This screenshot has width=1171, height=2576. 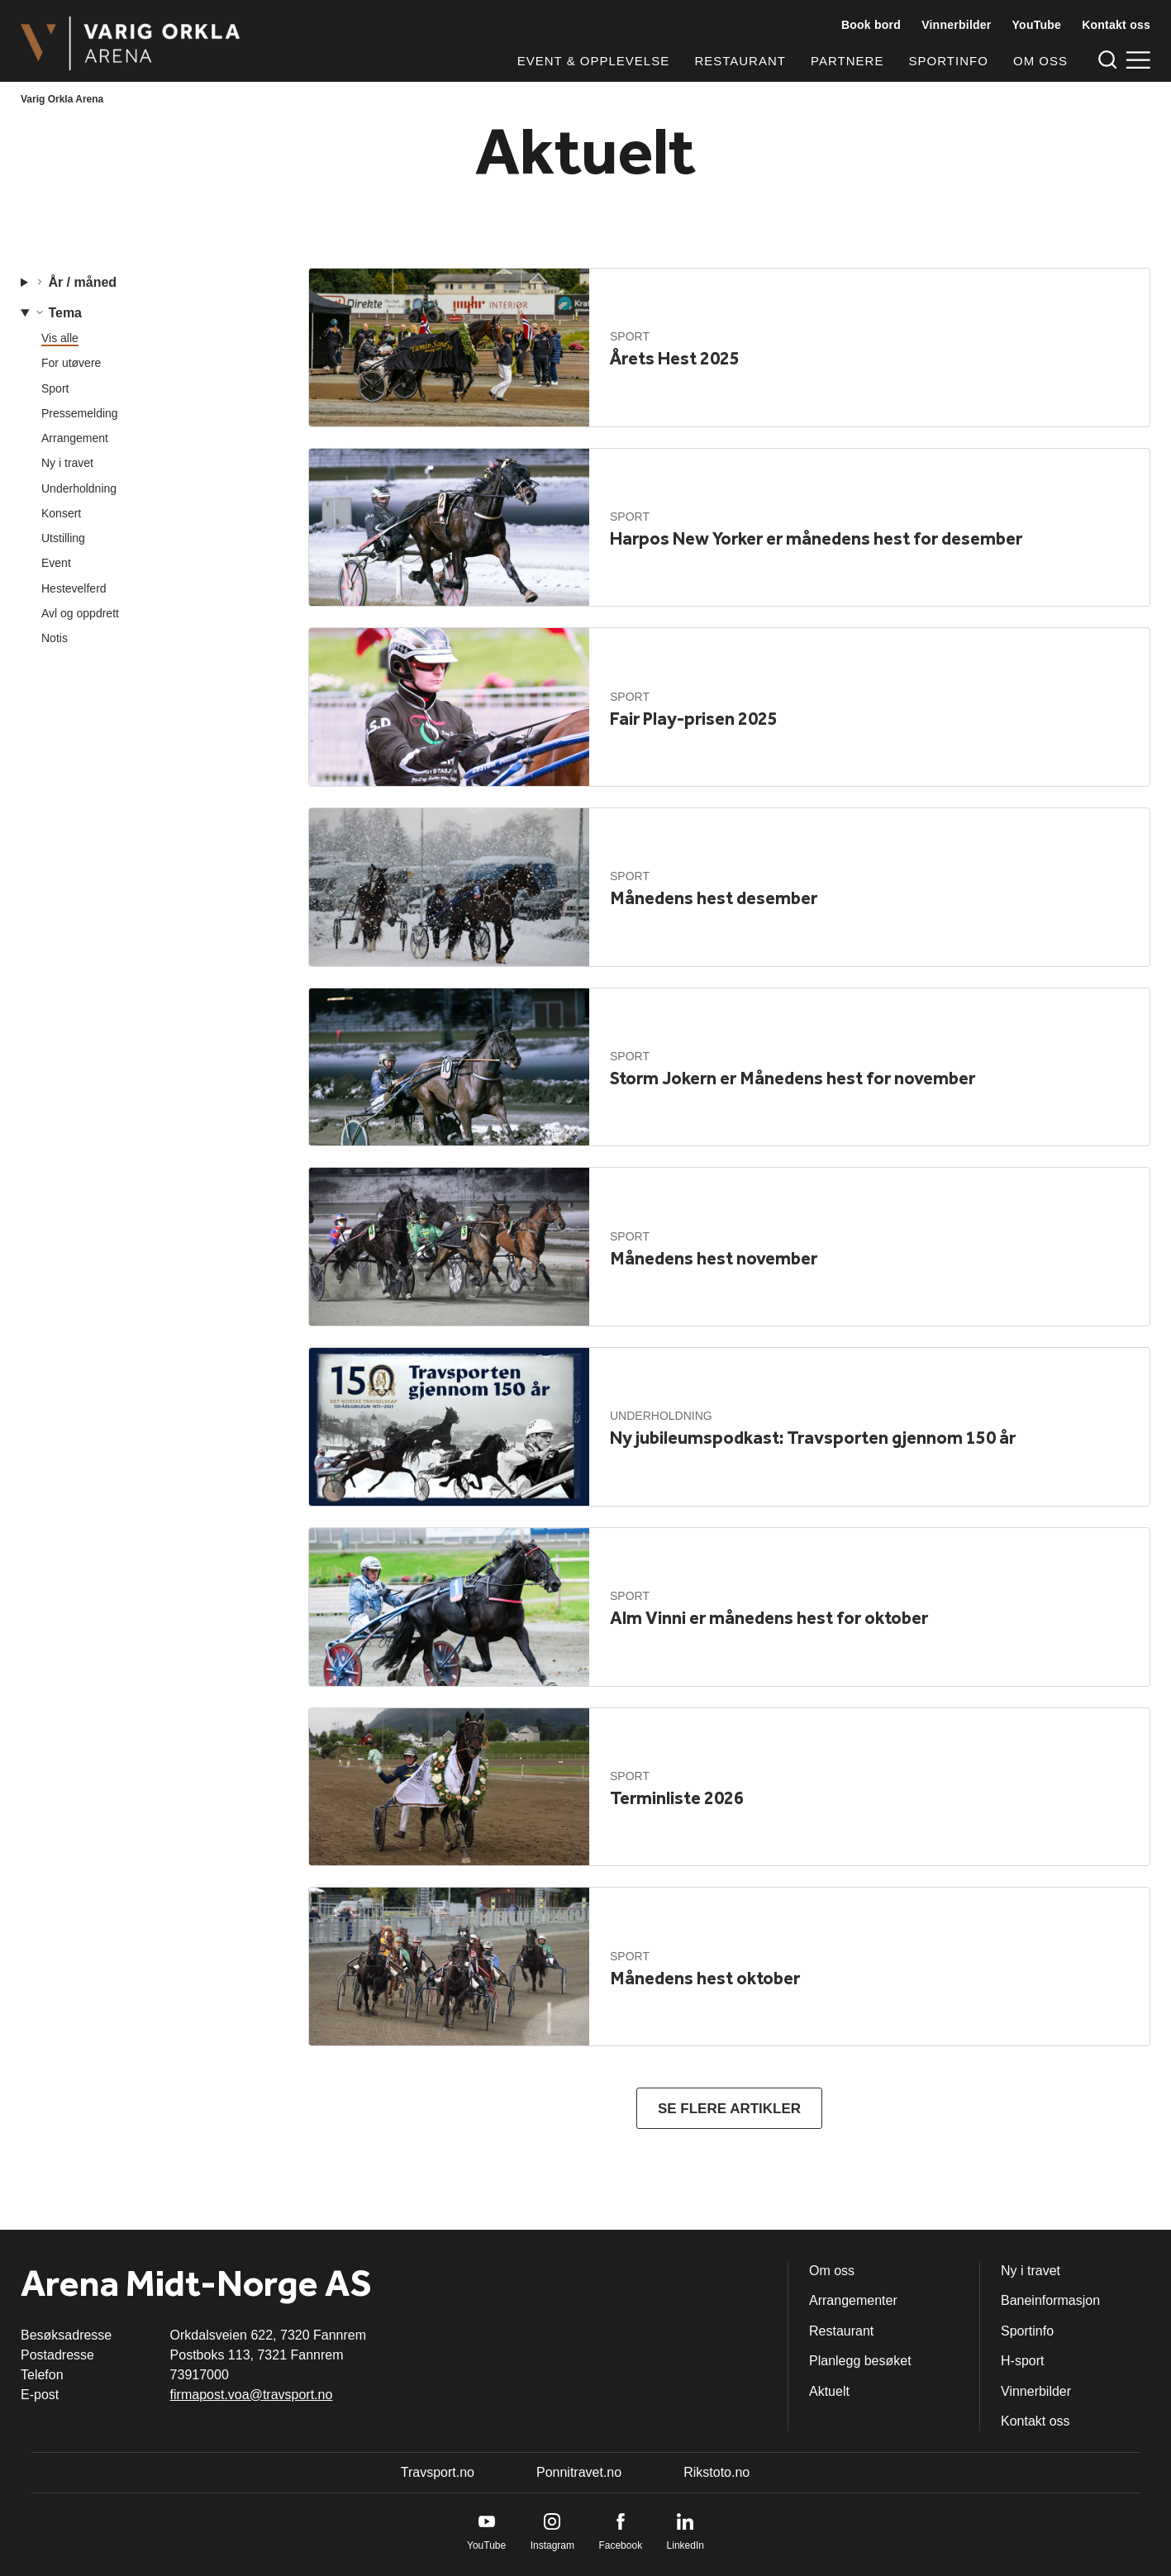 I want to click on Om oss, so click(x=1040, y=61).